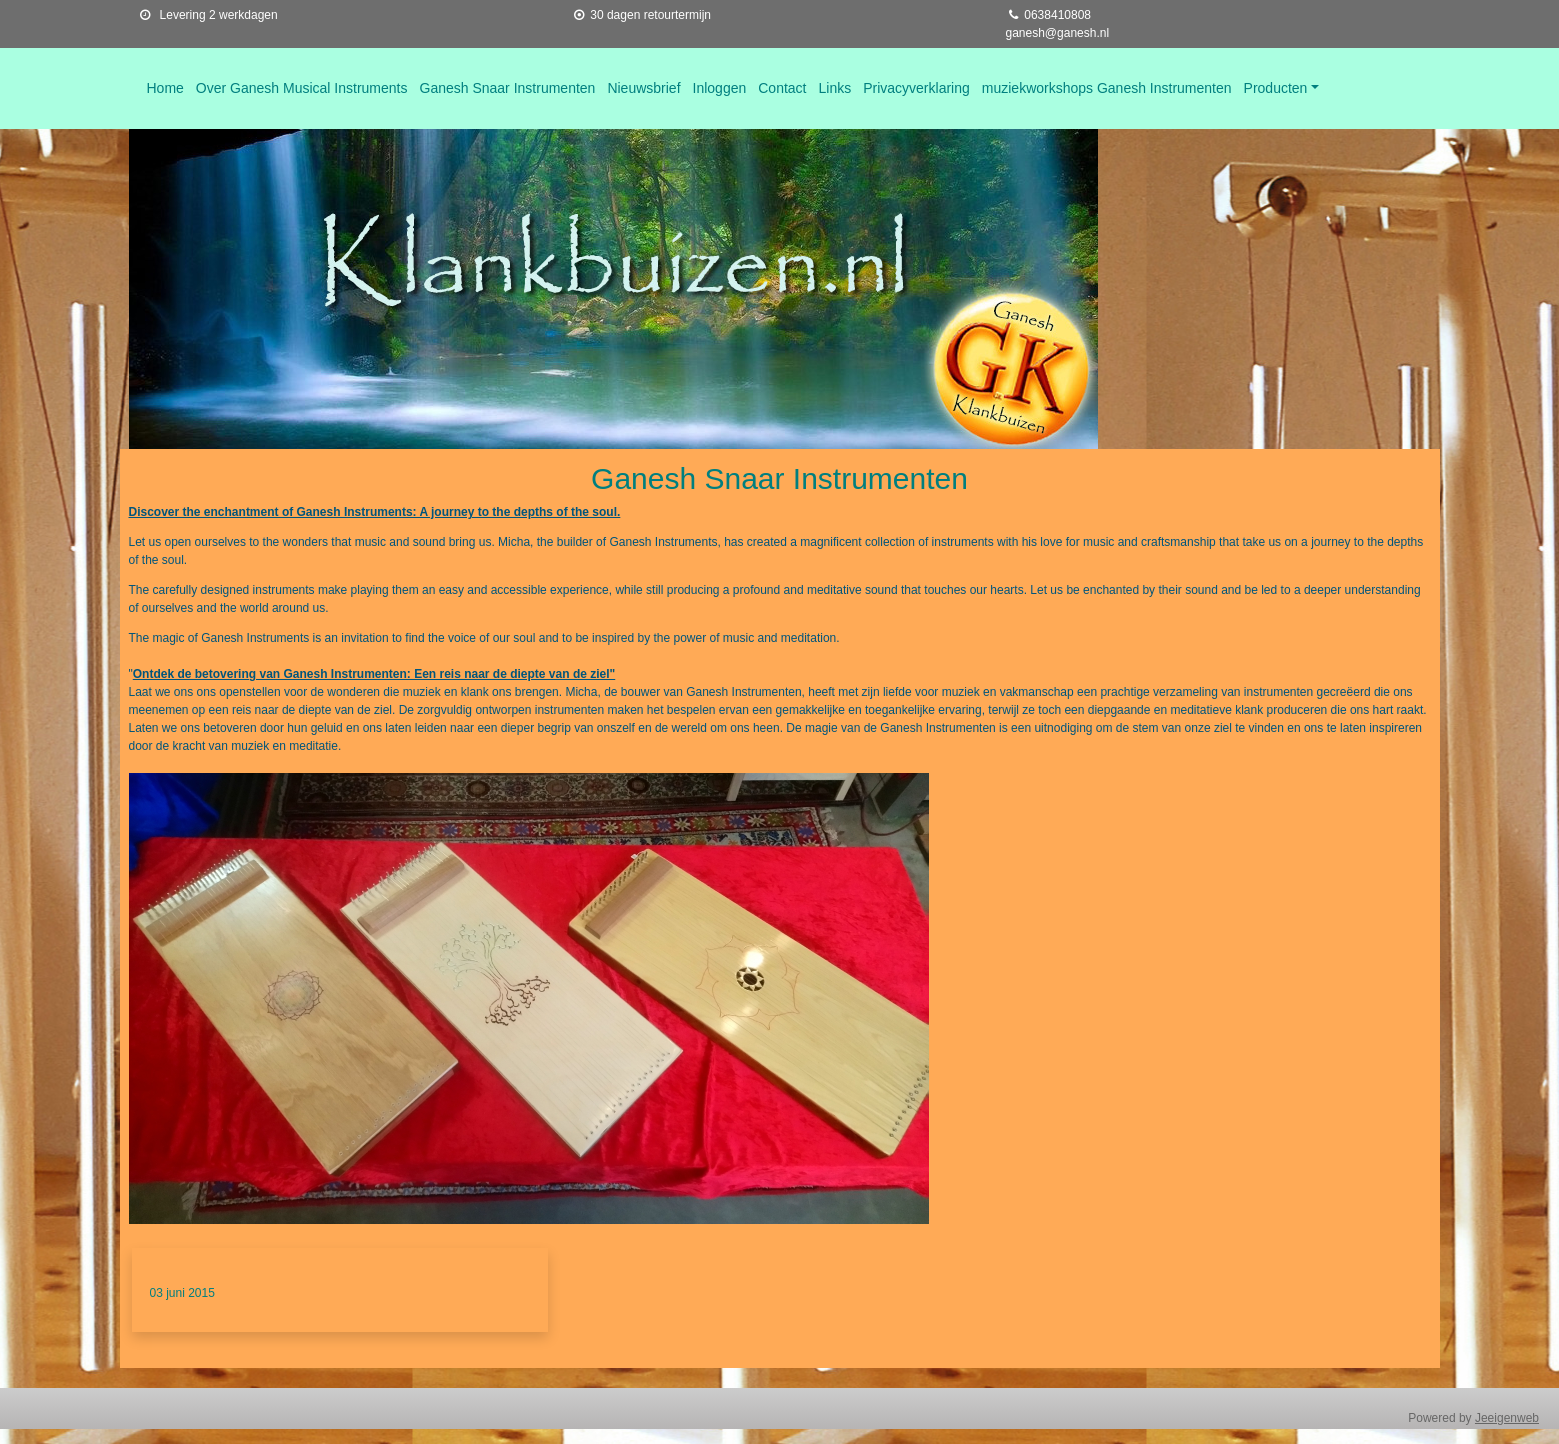 This screenshot has width=1559, height=1444. What do you see at coordinates (835, 88) in the screenshot?
I see `Links` at bounding box center [835, 88].